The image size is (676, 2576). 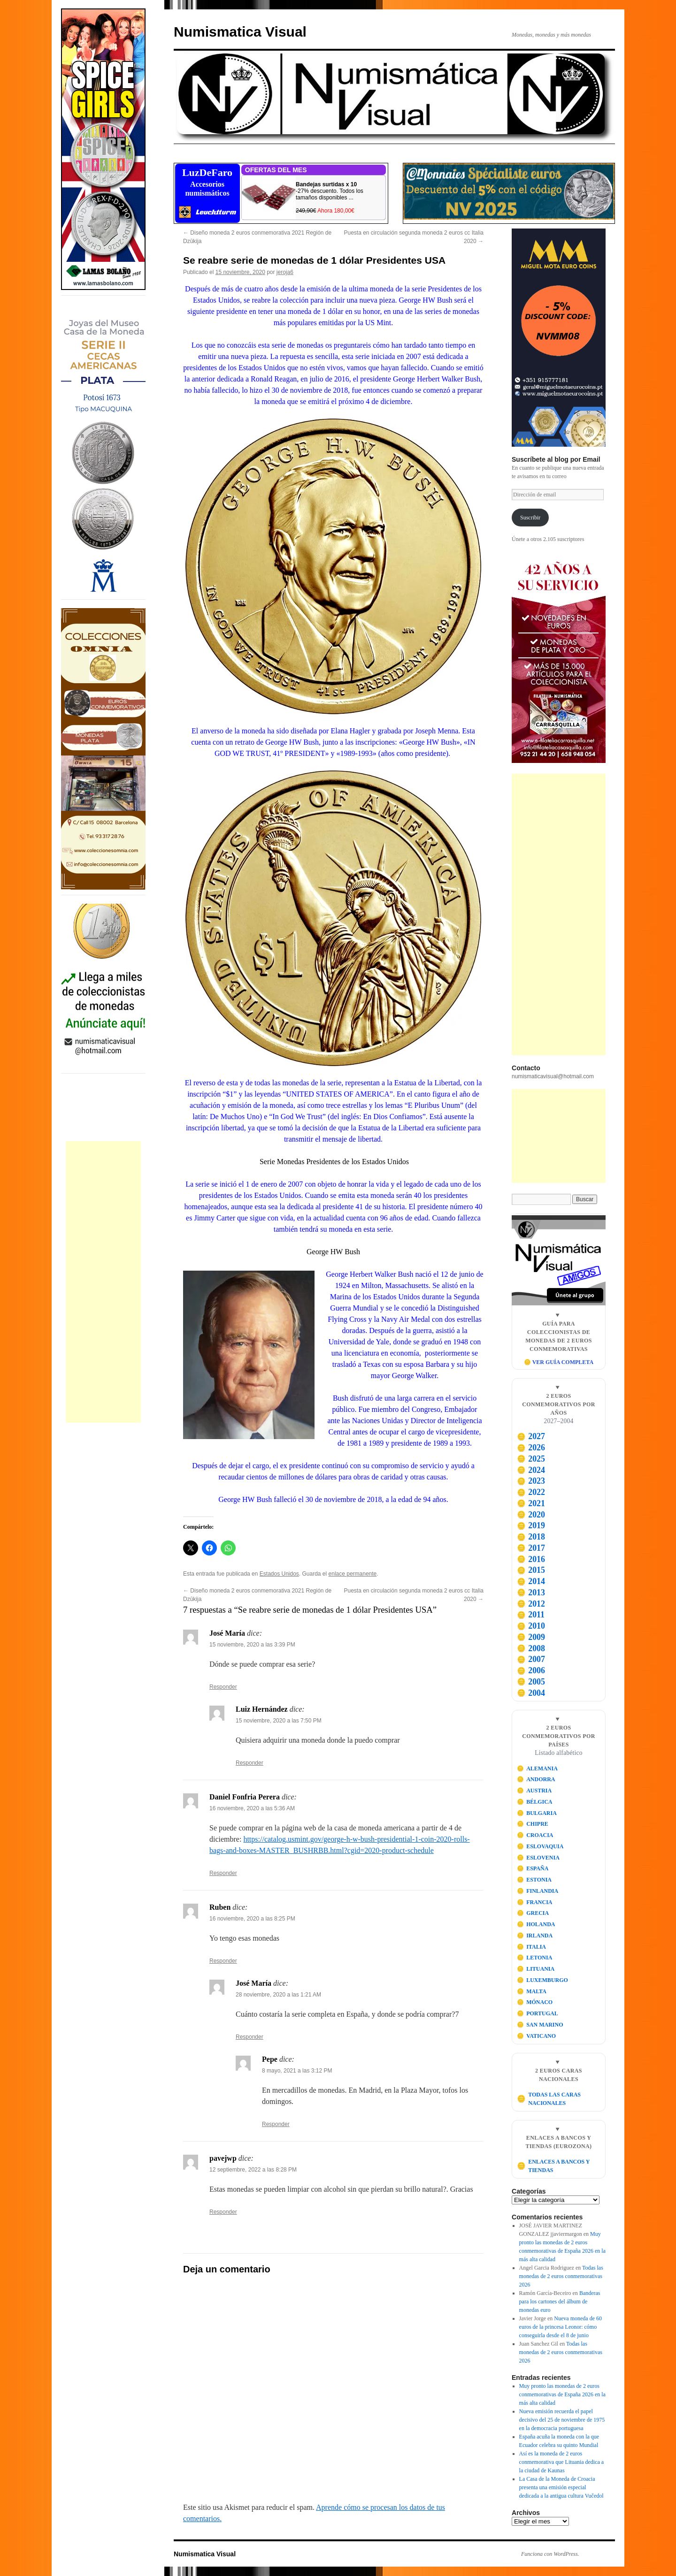 What do you see at coordinates (562, 2394) in the screenshot?
I see `Muy pronto las monedas de 2 euros conmemorativas de España 2026 en la más alta calidad` at bounding box center [562, 2394].